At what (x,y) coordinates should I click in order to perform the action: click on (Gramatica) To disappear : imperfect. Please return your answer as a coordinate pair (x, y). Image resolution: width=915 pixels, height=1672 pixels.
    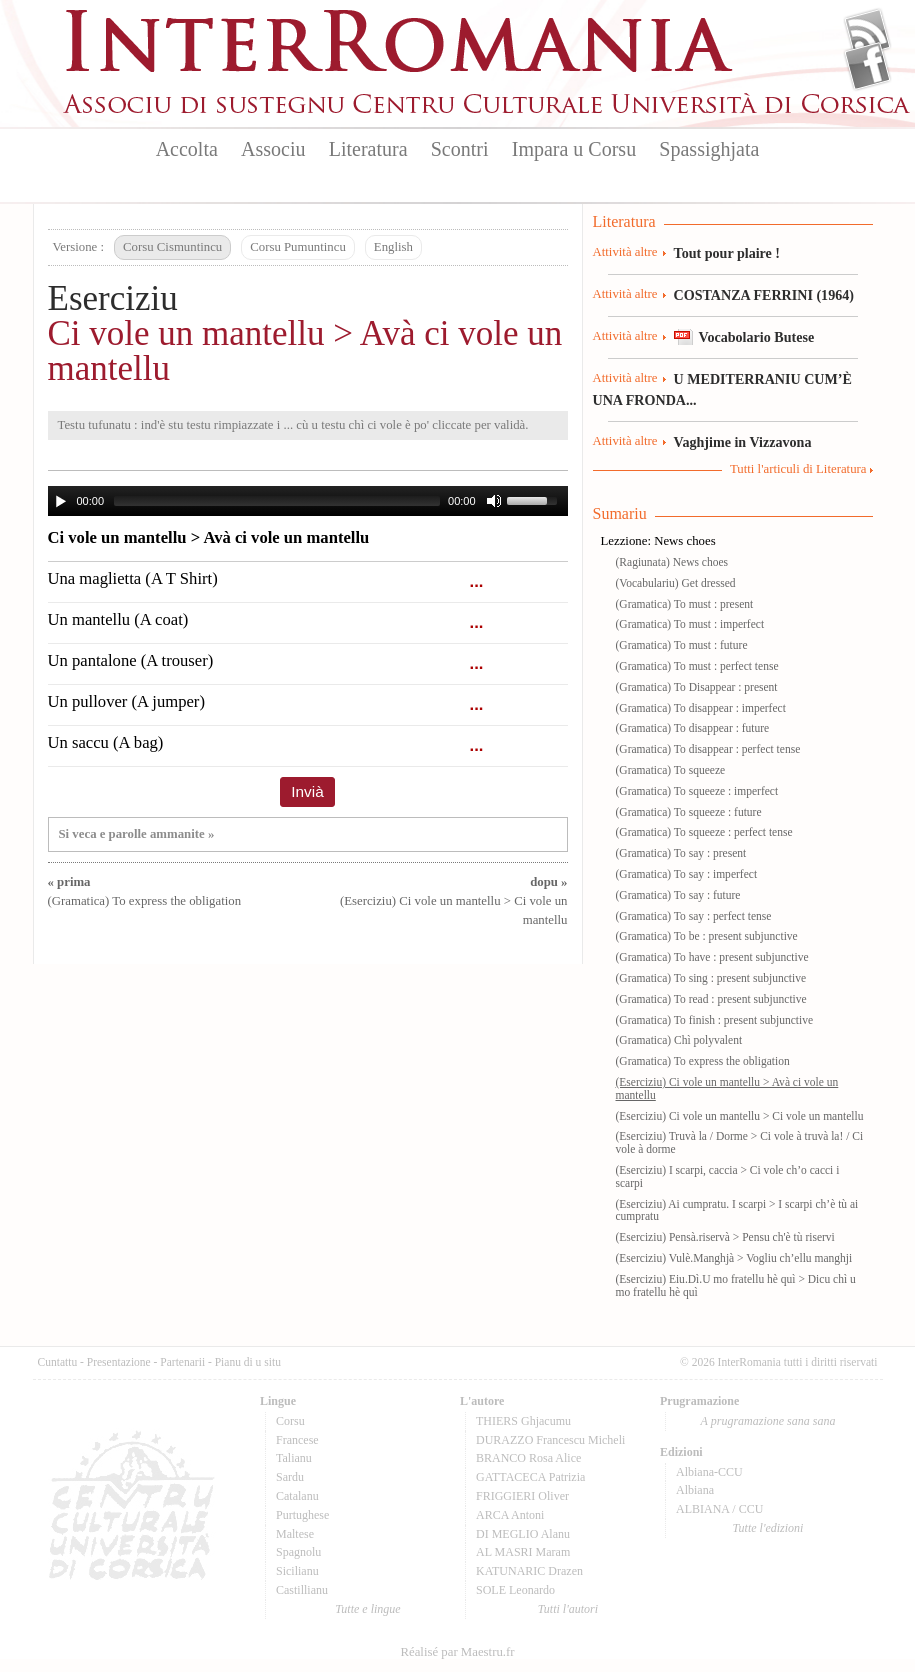
    Looking at the image, I should click on (701, 708).